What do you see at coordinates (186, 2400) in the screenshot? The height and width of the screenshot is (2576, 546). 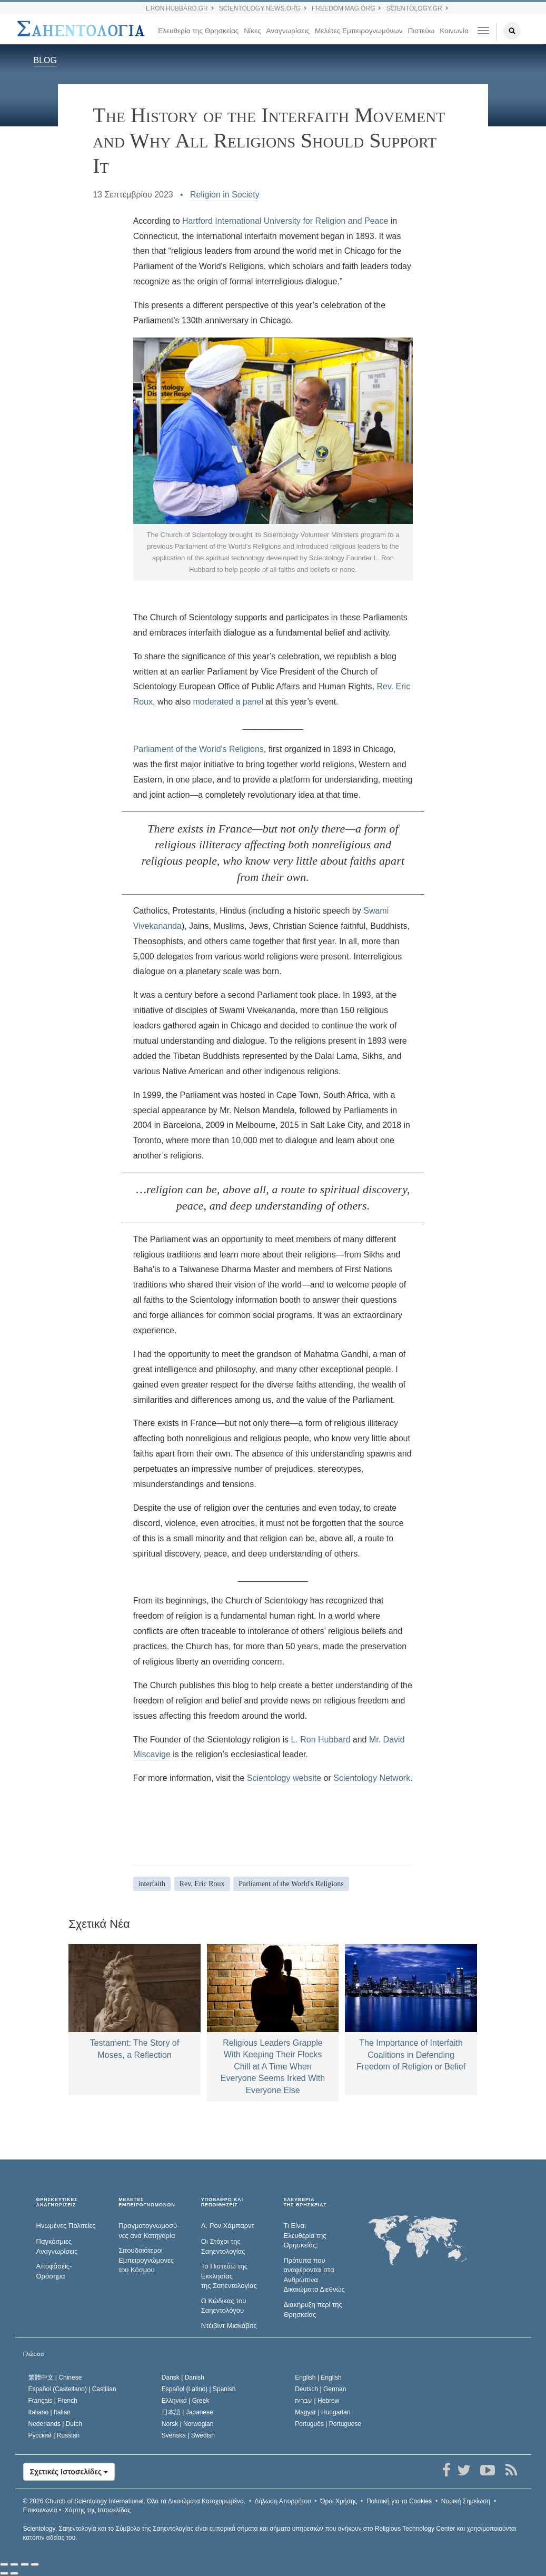 I see `Ελληνικά |` at bounding box center [186, 2400].